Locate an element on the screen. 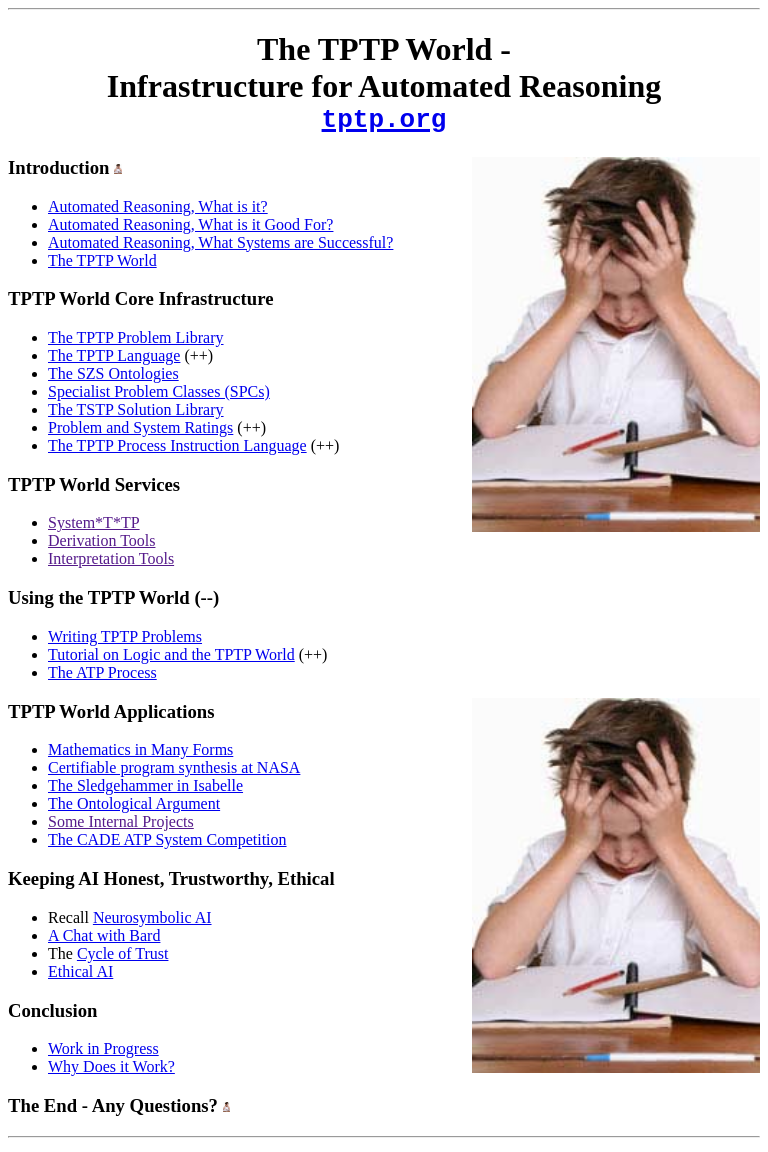  Some Internal Projects is located at coordinates (121, 827).